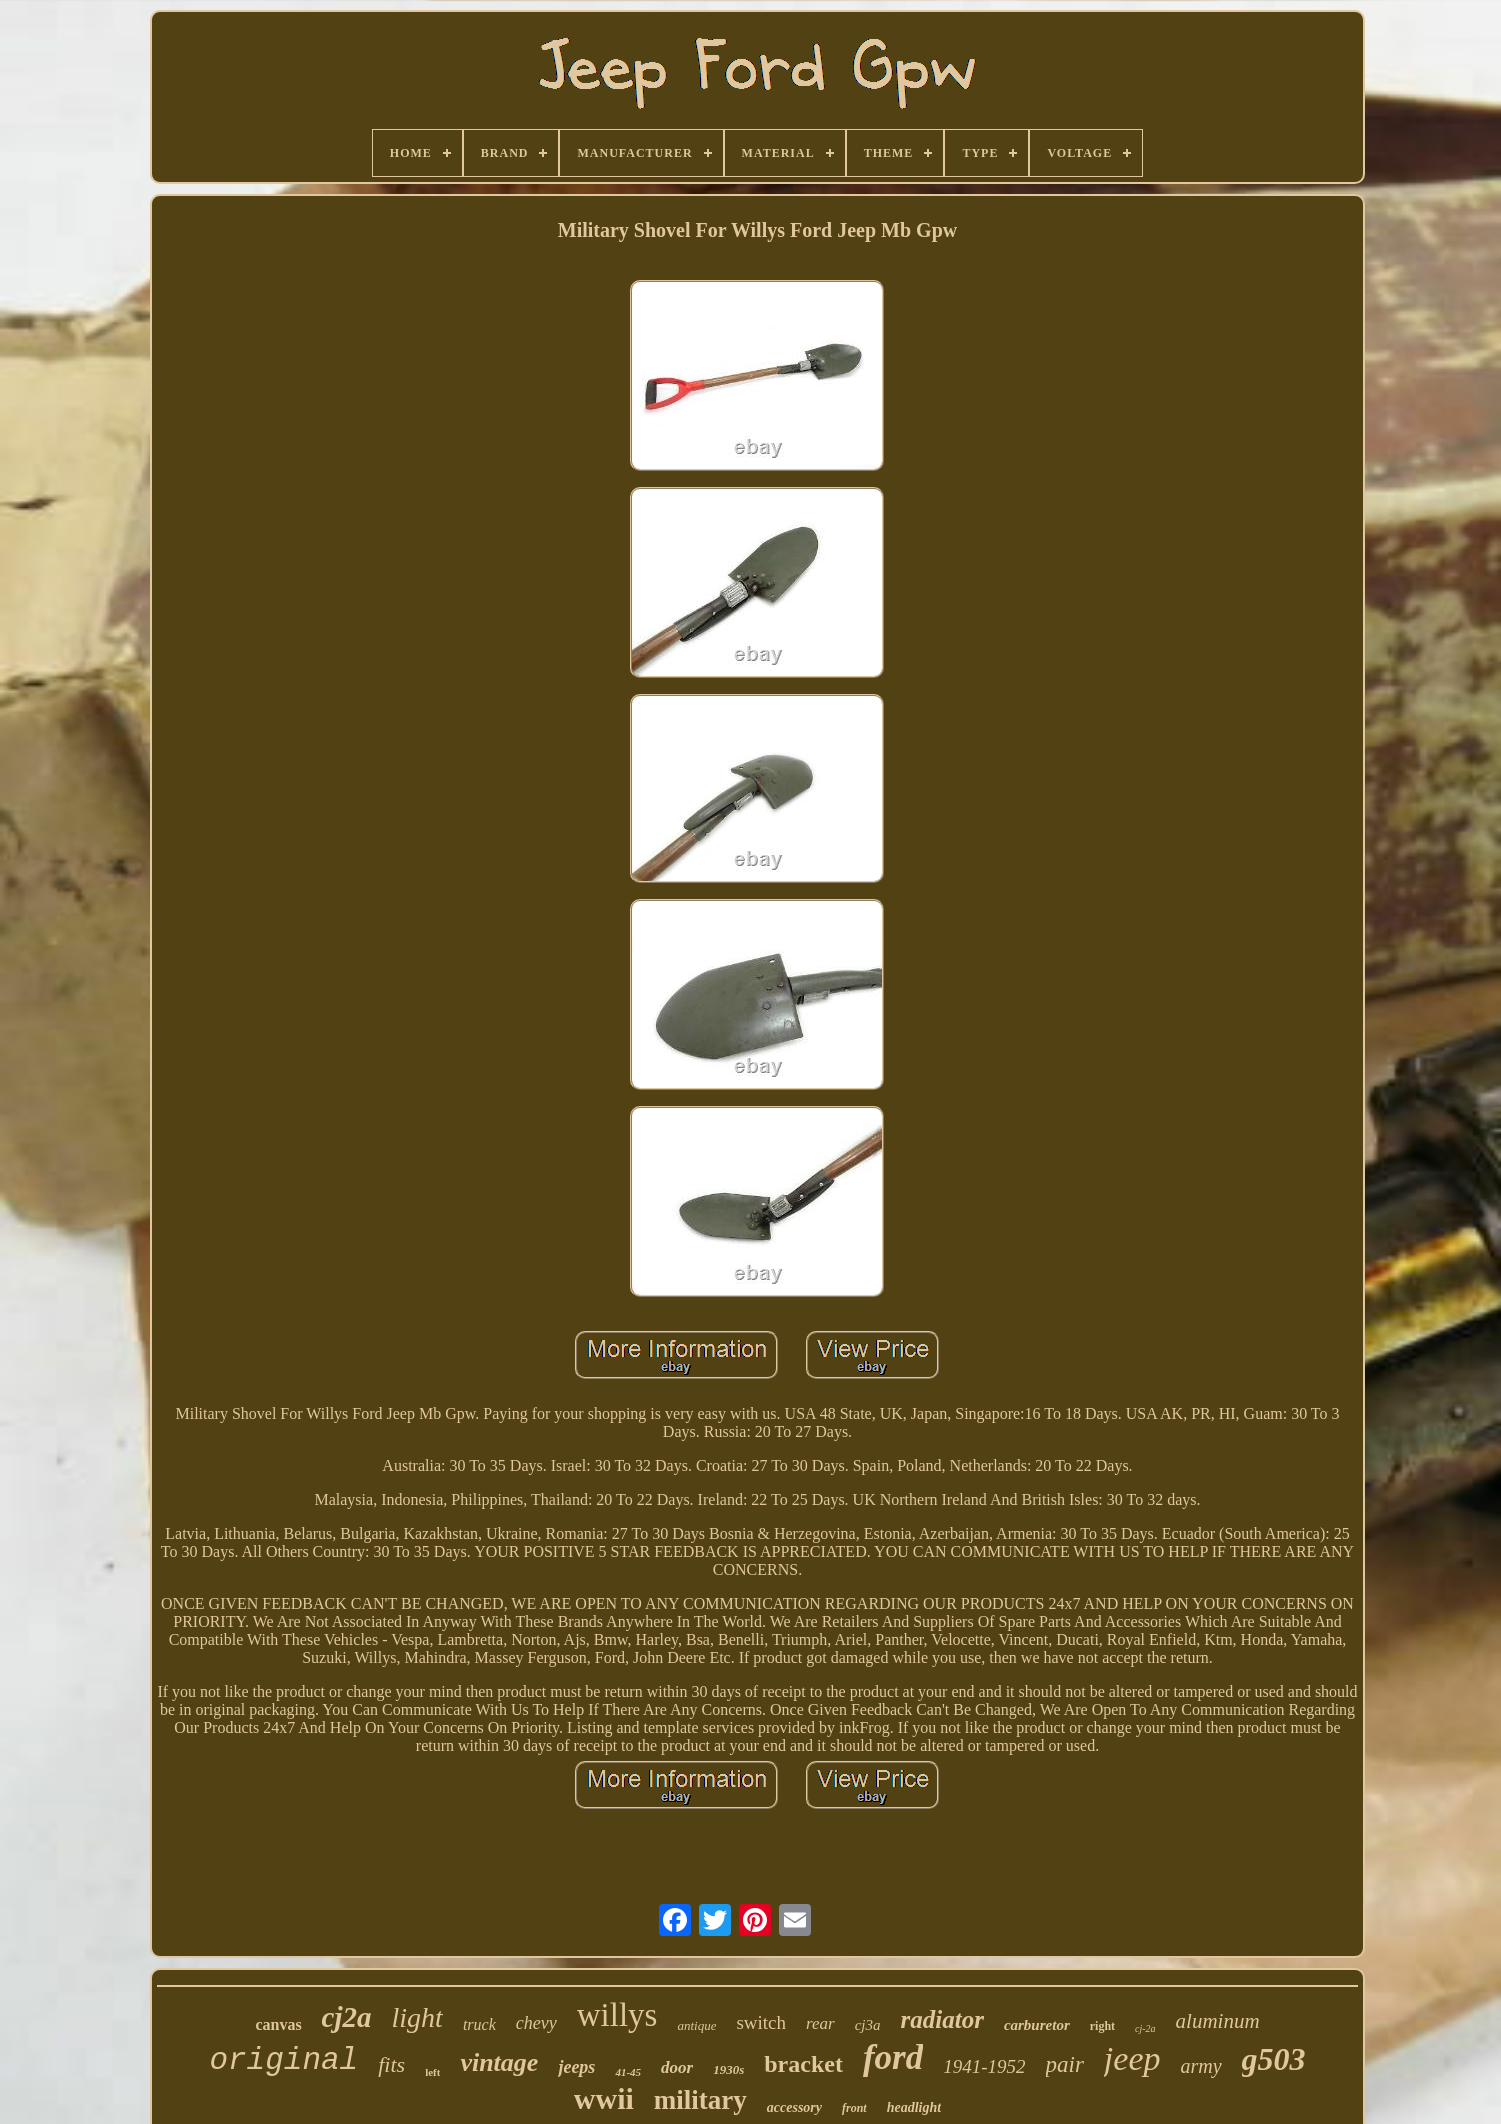 The width and height of the screenshot is (1501, 2124). Describe the element at coordinates (1132, 2058) in the screenshot. I see `jeep` at that location.